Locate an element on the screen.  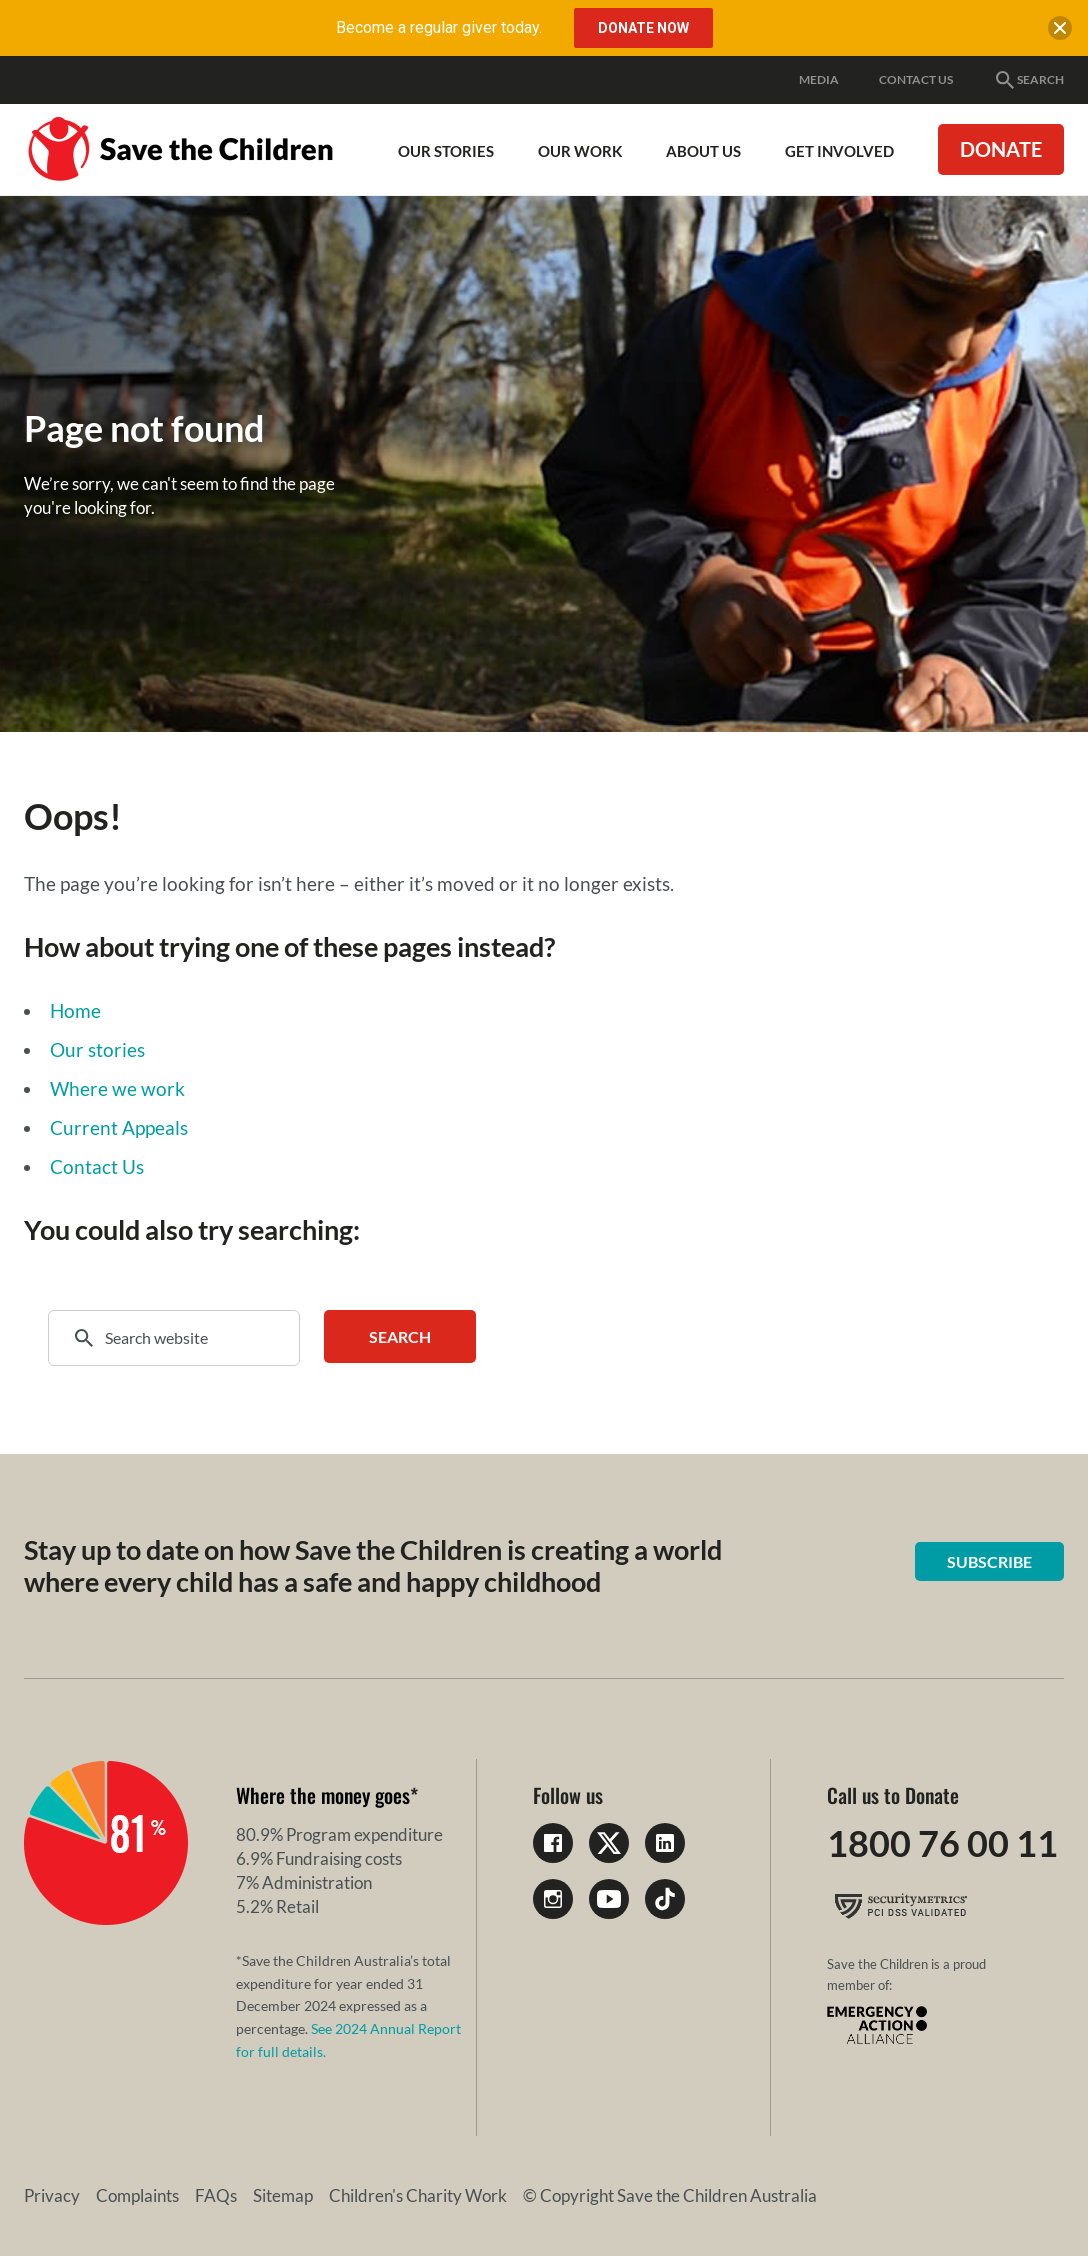
Donate is located at coordinates (1001, 149).